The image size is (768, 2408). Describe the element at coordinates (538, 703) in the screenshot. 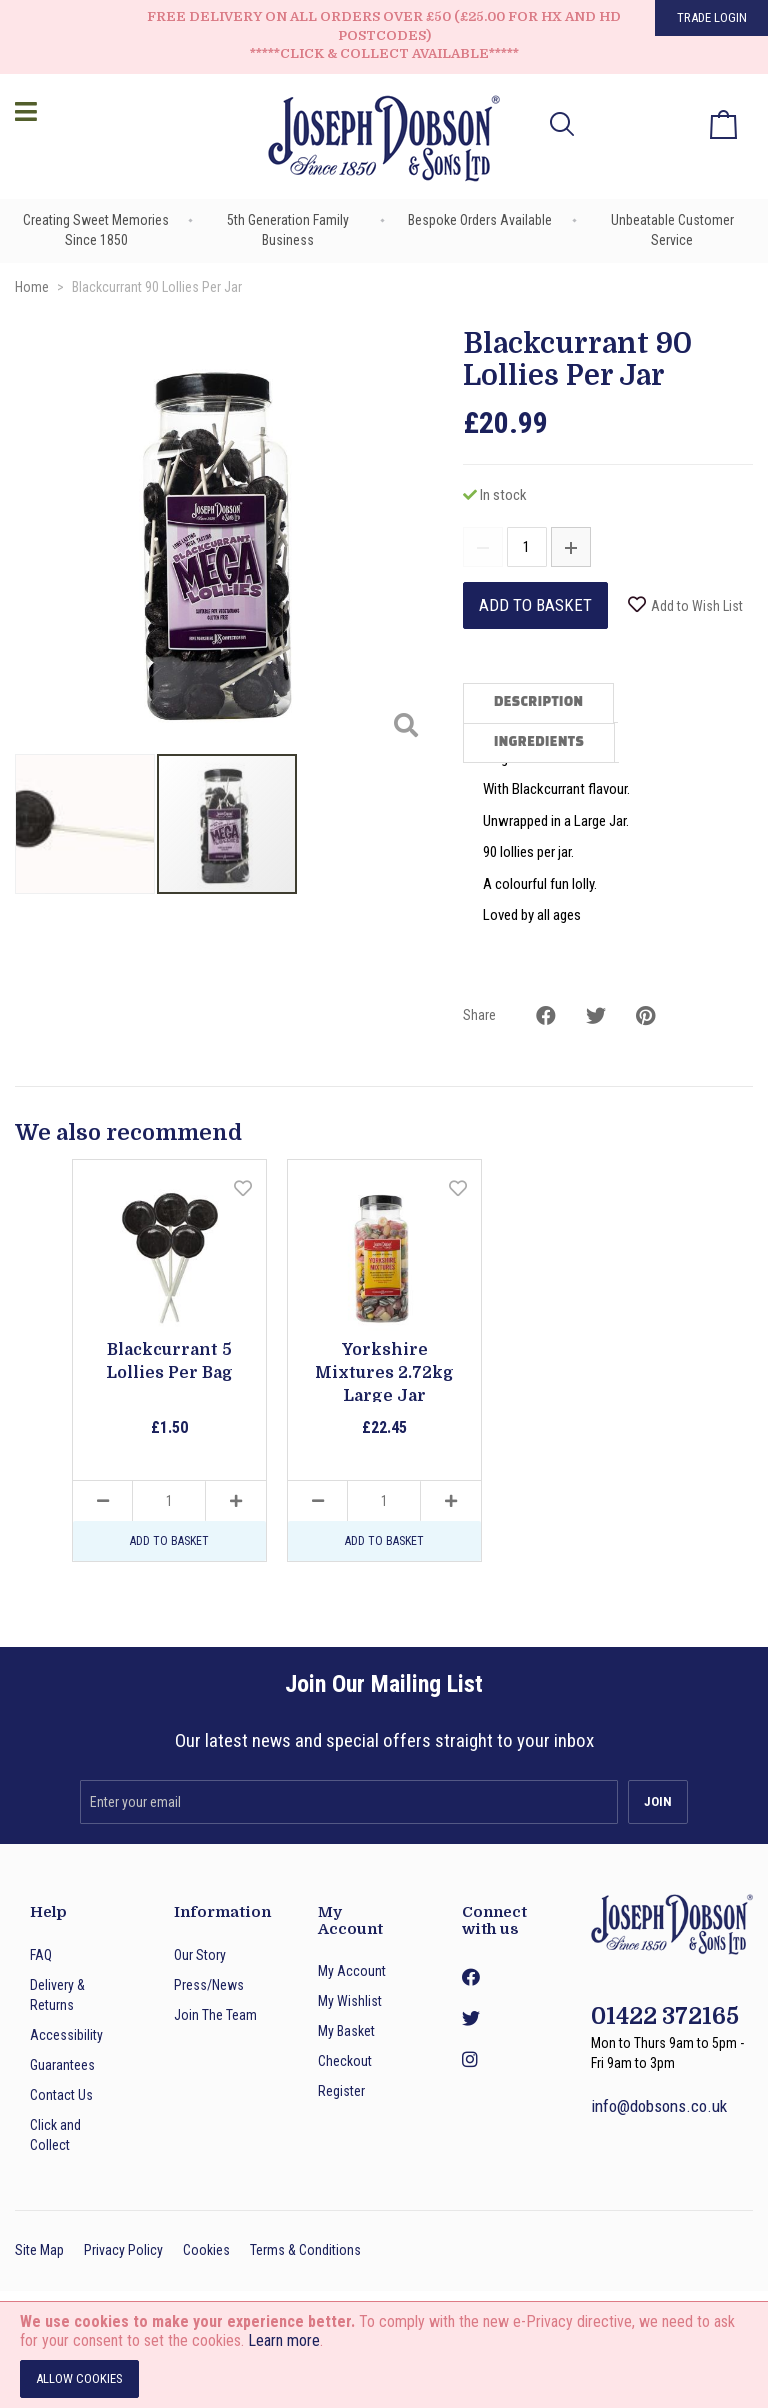

I see `Description` at that location.